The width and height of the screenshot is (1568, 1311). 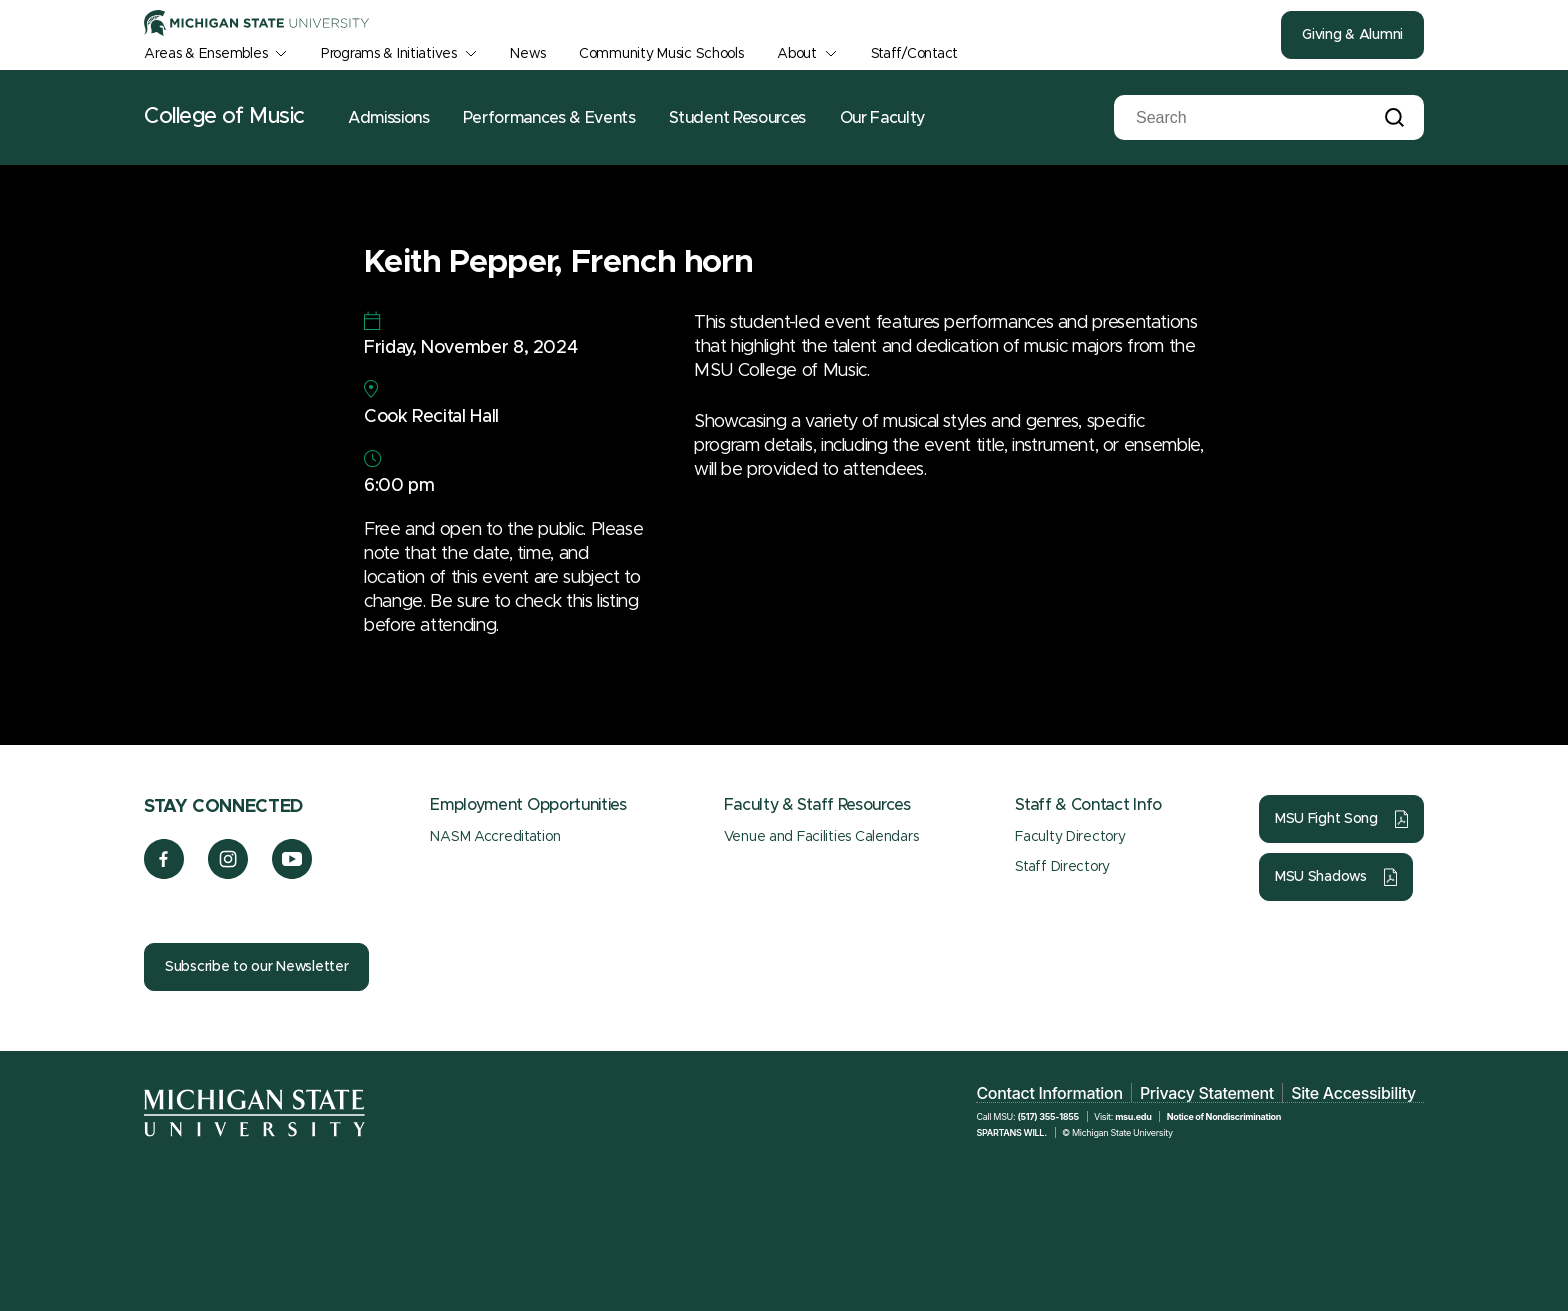 I want to click on Student Resources, so click(x=737, y=118).